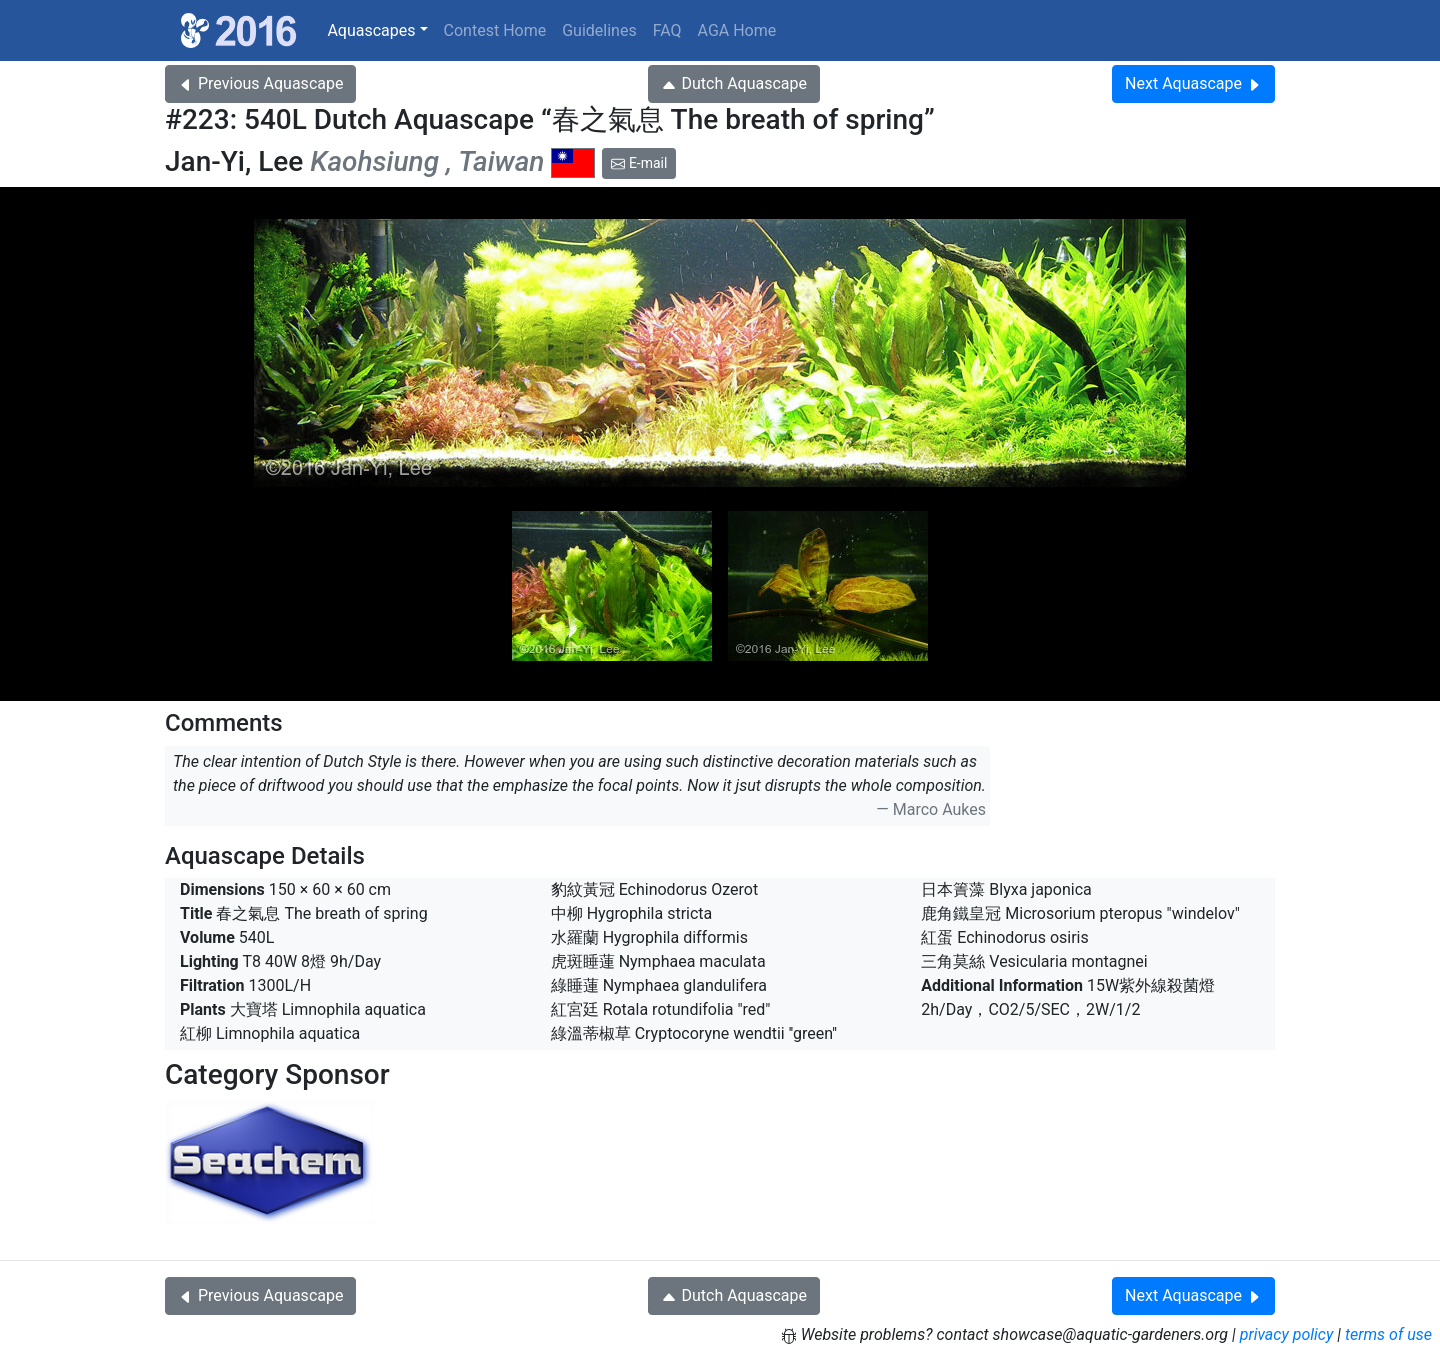  I want to click on Contest Home, so click(495, 30).